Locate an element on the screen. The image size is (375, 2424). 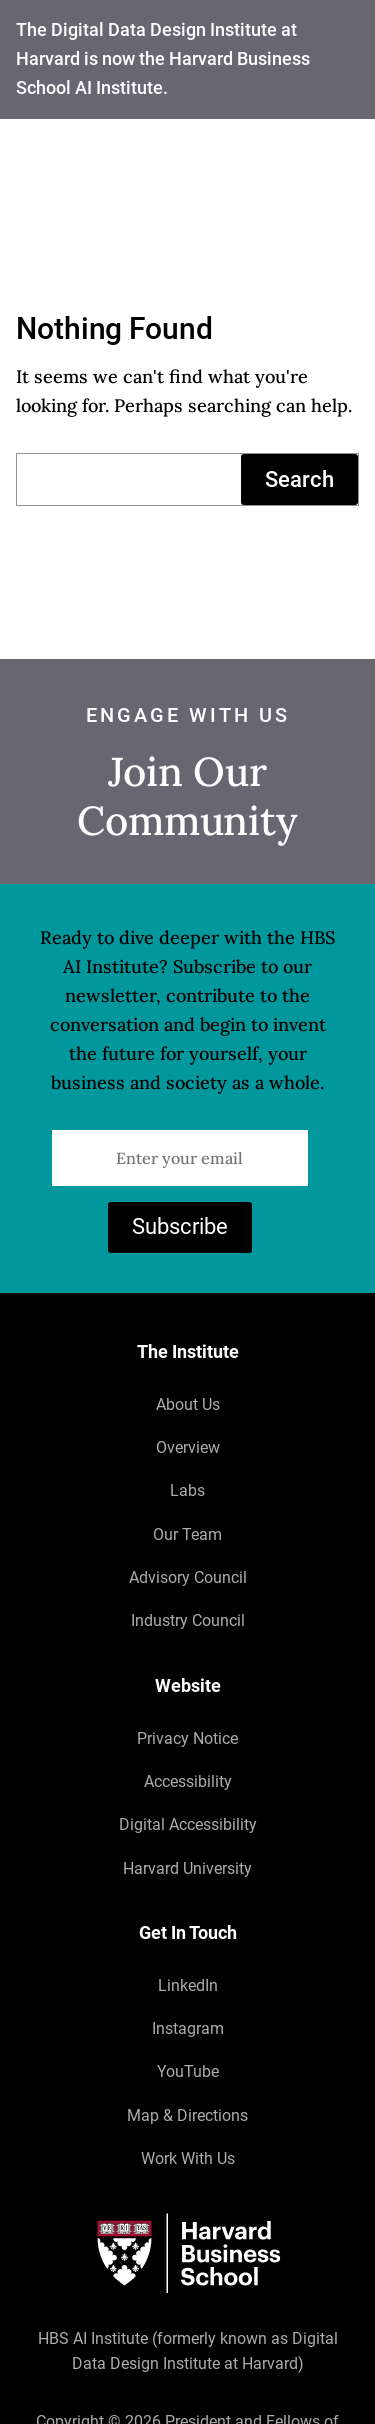
Subscribe is located at coordinates (180, 1226).